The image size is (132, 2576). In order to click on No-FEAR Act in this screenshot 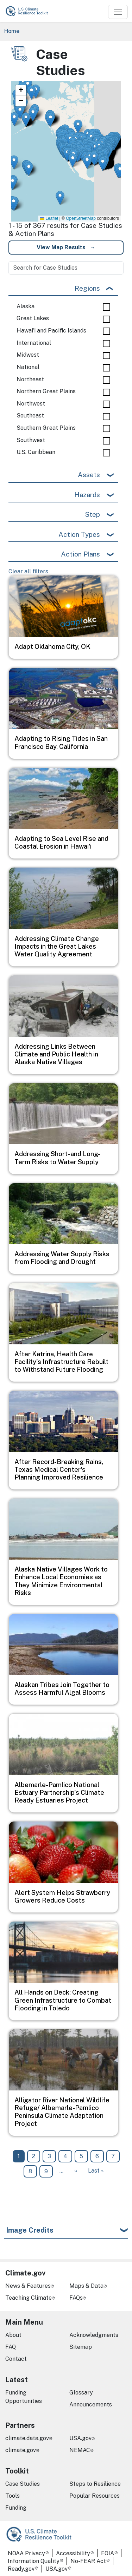, I will do `click(88, 2561)`.